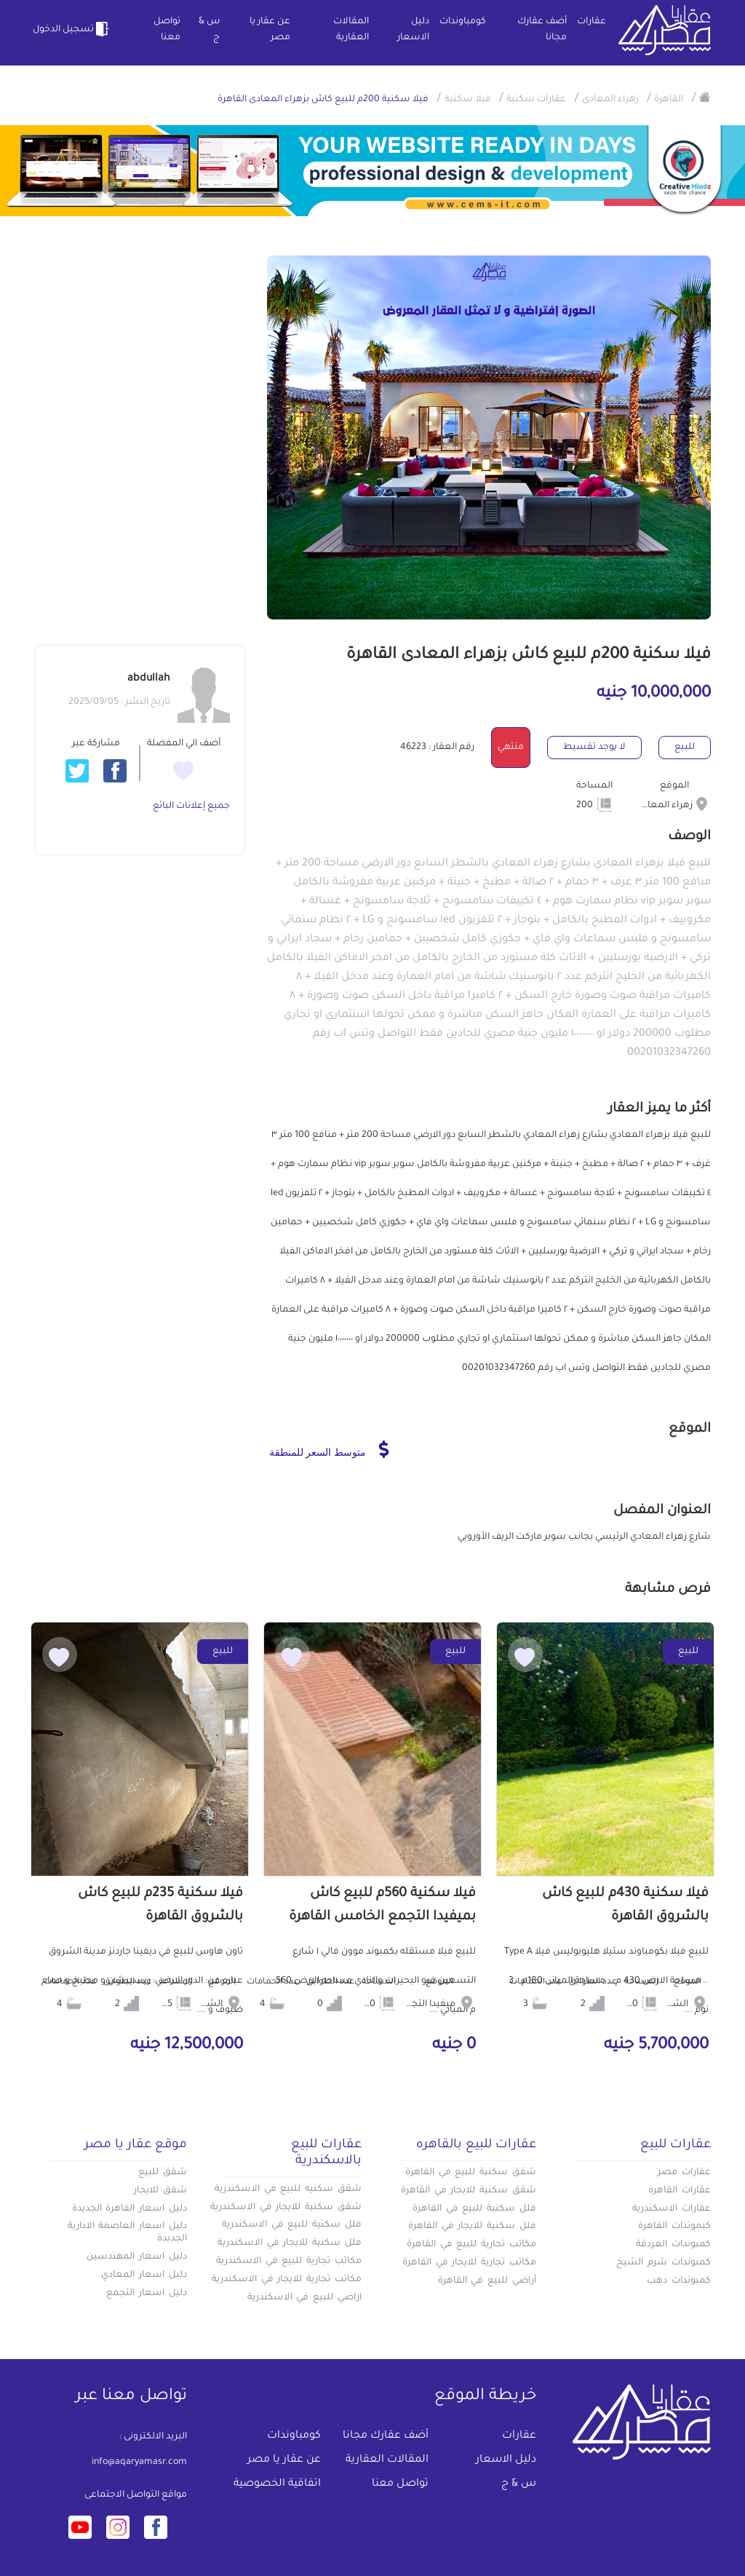 This screenshot has height=2576, width=745. I want to click on دليل اسعار التجمع, so click(146, 2293).